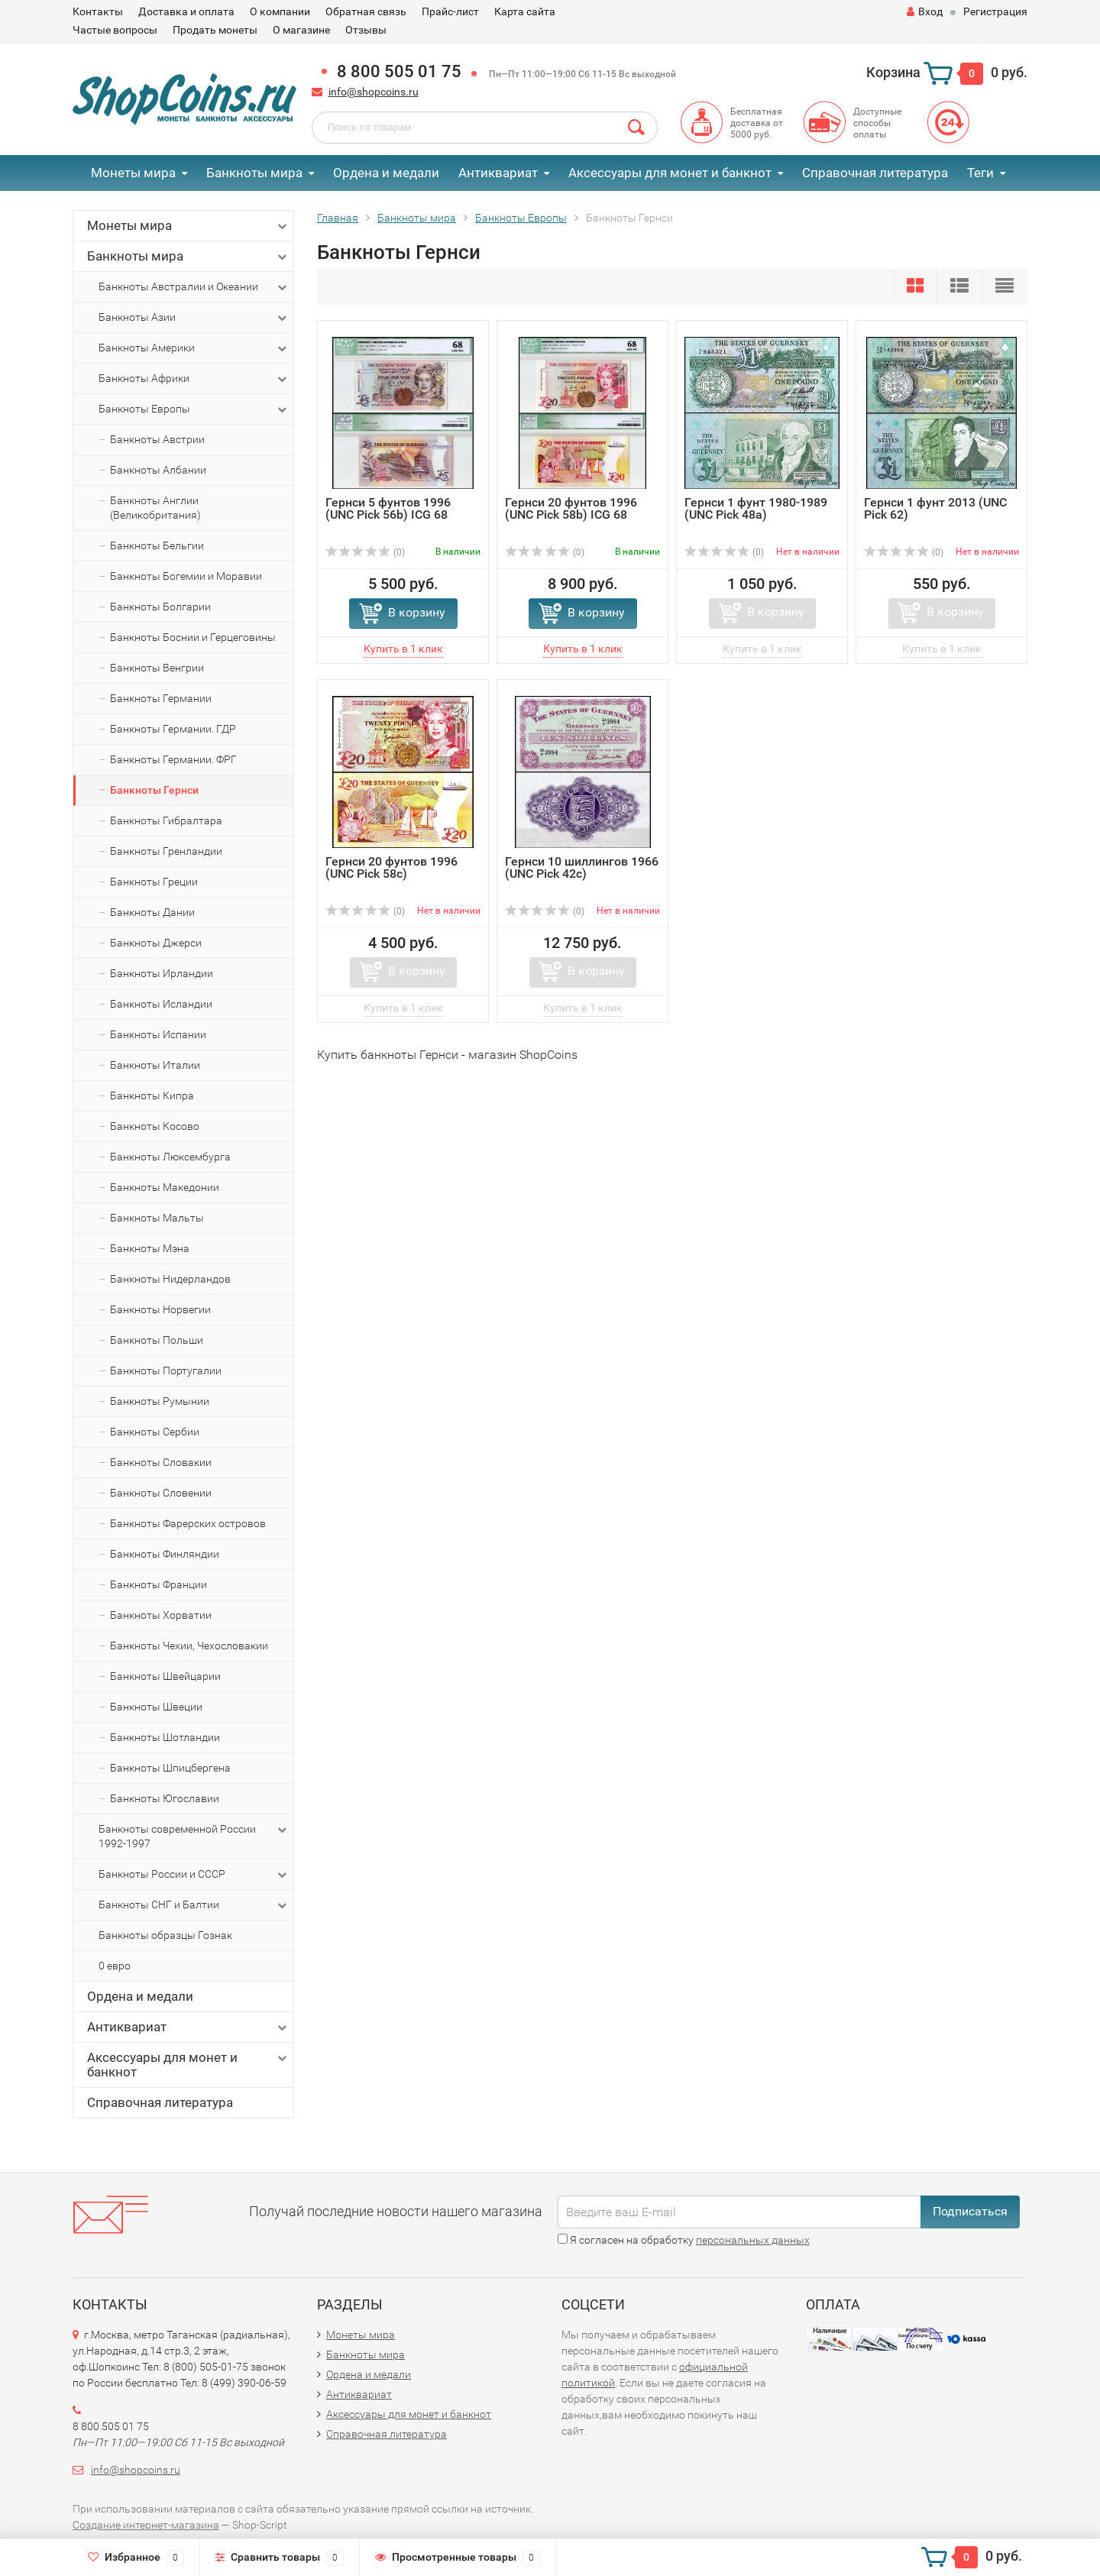 The height and width of the screenshot is (2576, 1100). Describe the element at coordinates (152, 1095) in the screenshot. I see `Банкноты Кипра` at that location.